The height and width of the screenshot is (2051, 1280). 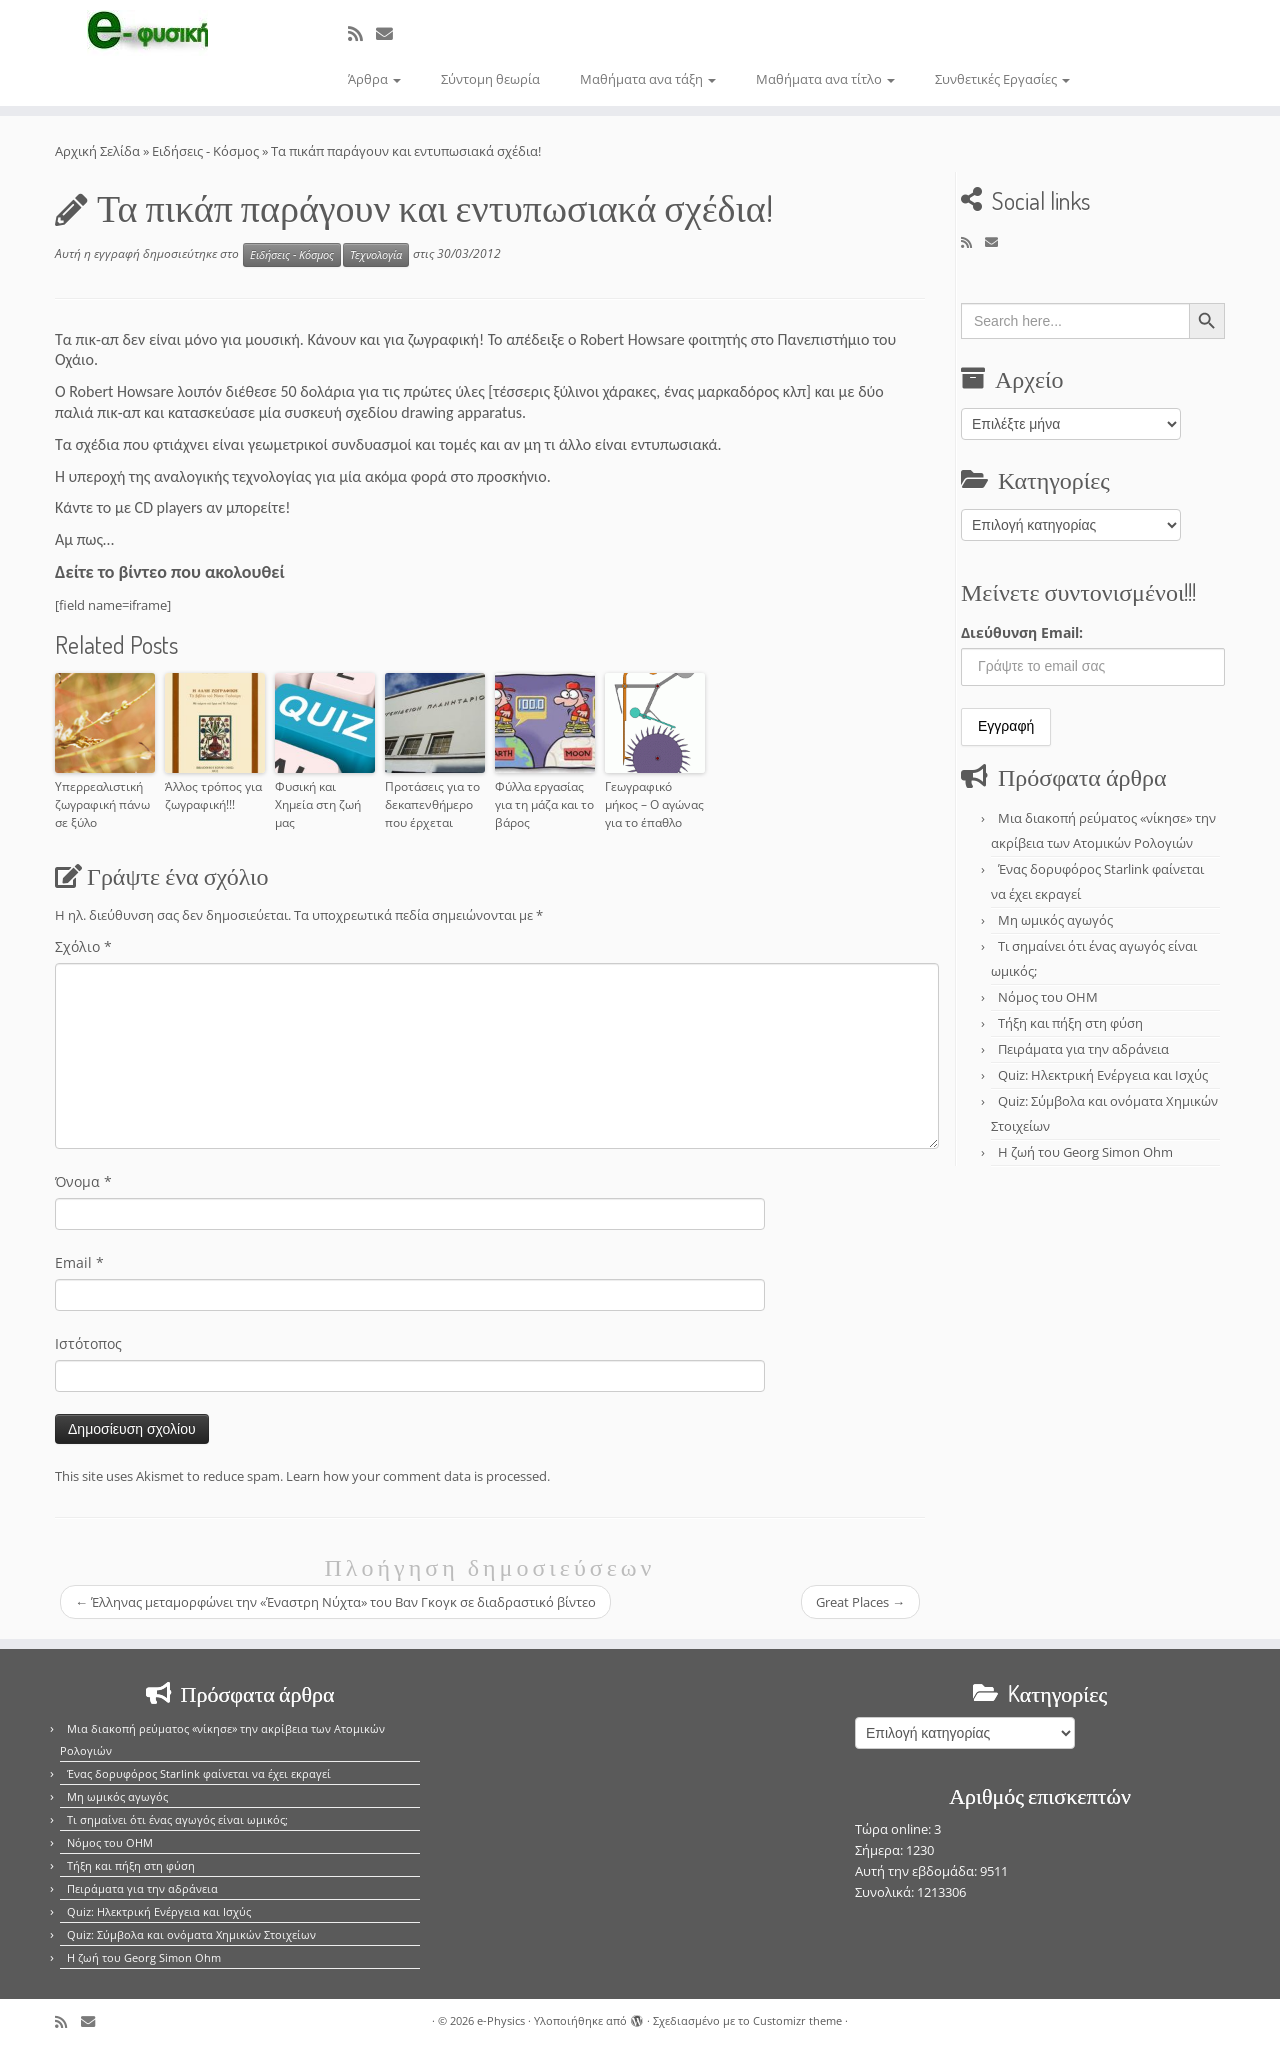 I want to click on Σχόλιο, so click(x=83, y=946).